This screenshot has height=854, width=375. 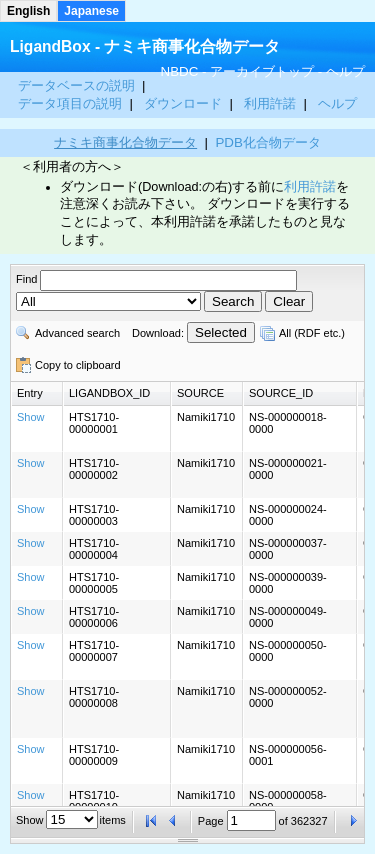 I want to click on データベースの説明, so click(x=78, y=85).